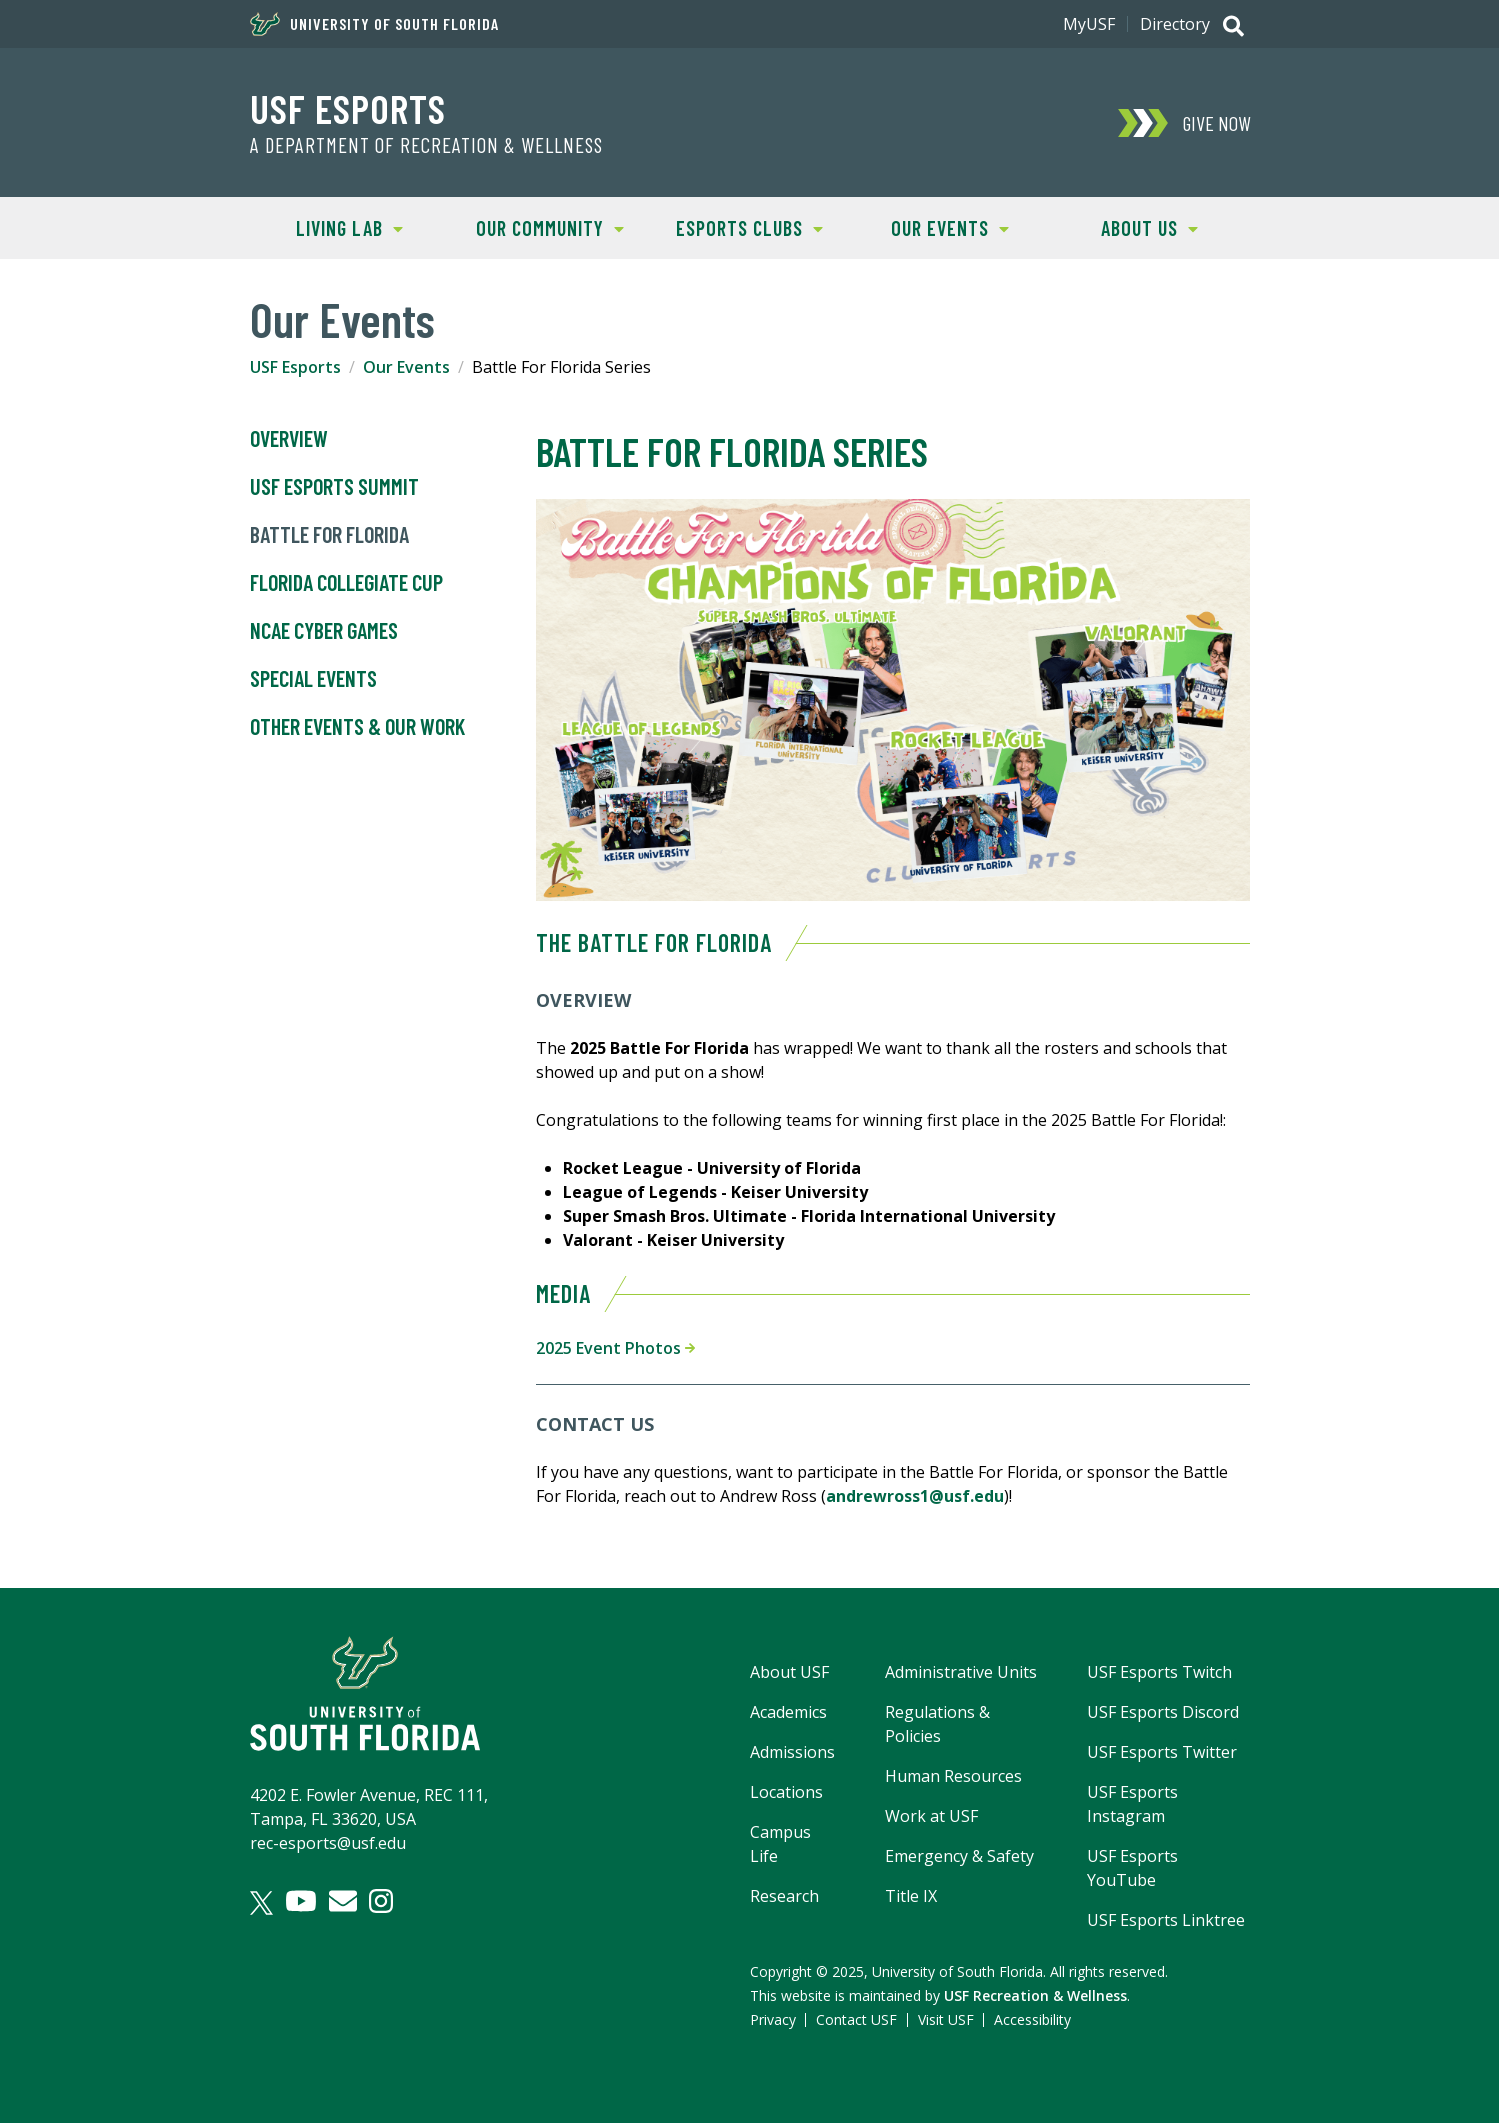  I want to click on Research, so click(784, 1896).